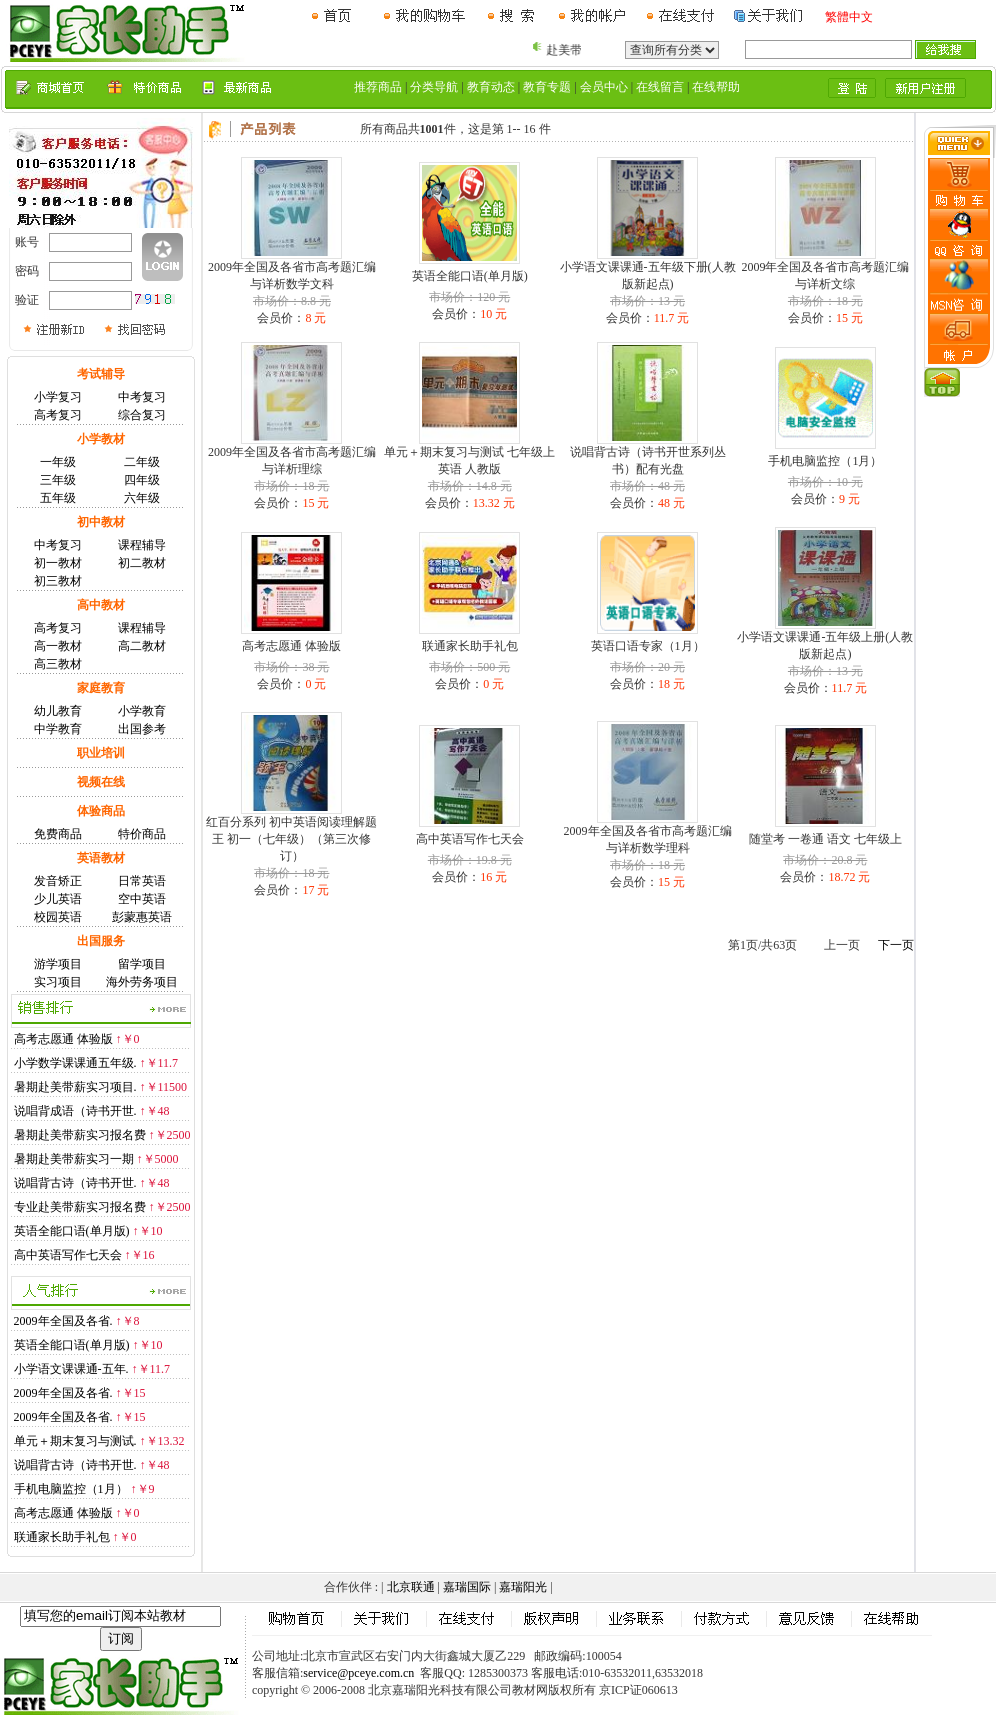 This screenshot has height=1718, width=996. Describe the element at coordinates (62, 1537) in the screenshot. I see `联通家长助手礼包` at that location.